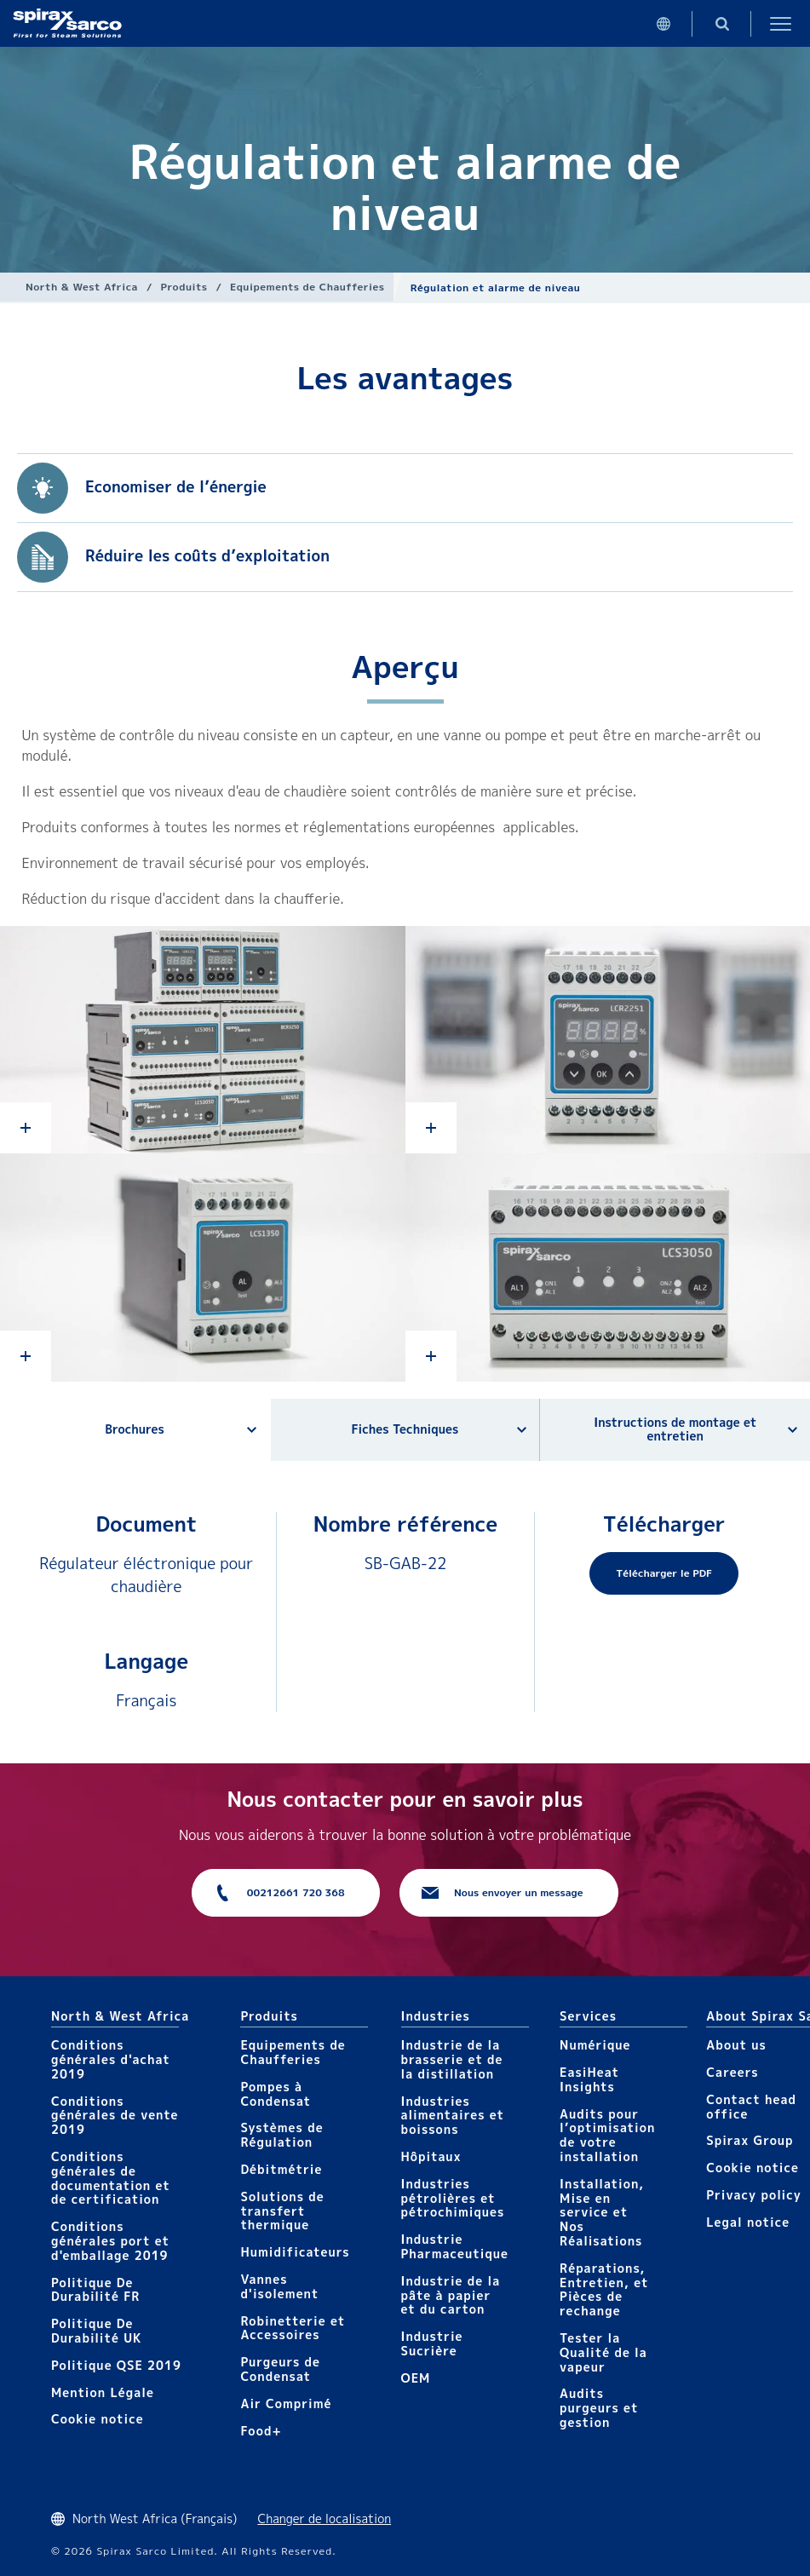 The height and width of the screenshot is (2576, 810). Describe the element at coordinates (102, 2392) in the screenshot. I see `Mention Légale` at that location.